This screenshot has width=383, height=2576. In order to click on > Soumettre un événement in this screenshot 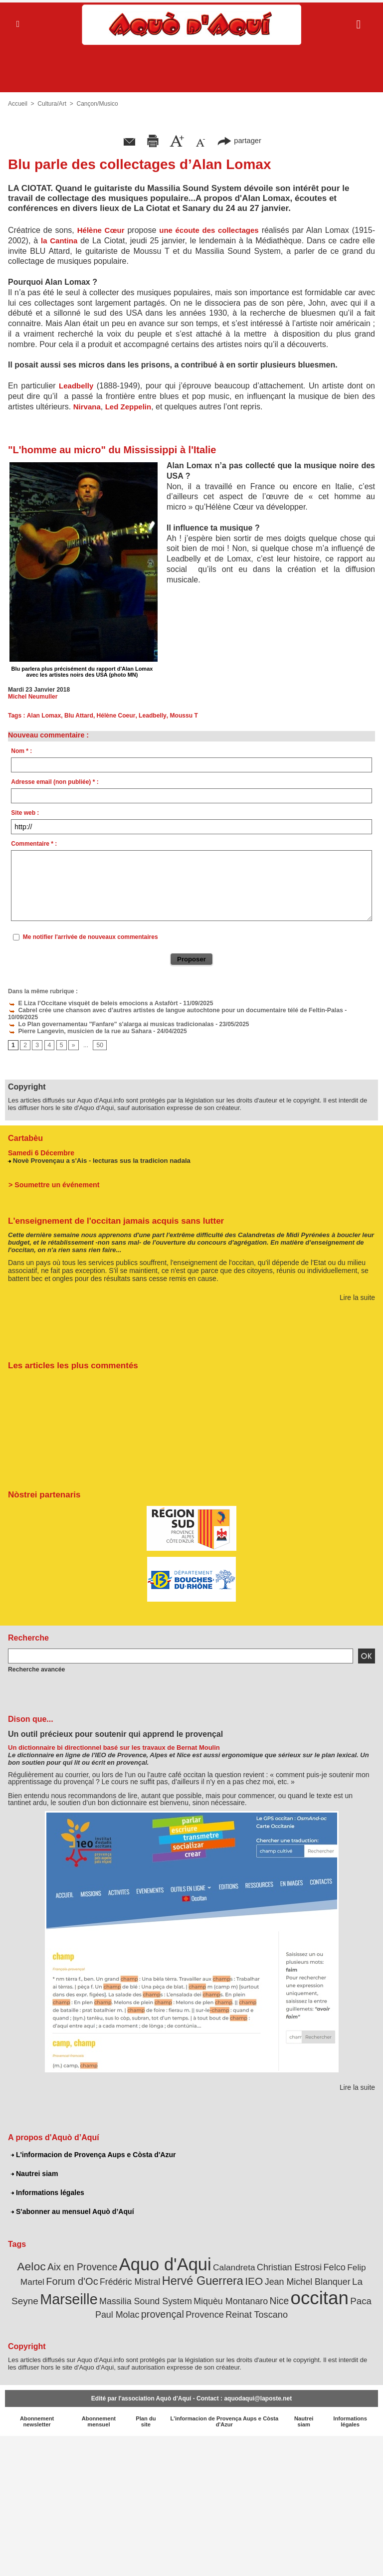, I will do `click(53, 1177)`.